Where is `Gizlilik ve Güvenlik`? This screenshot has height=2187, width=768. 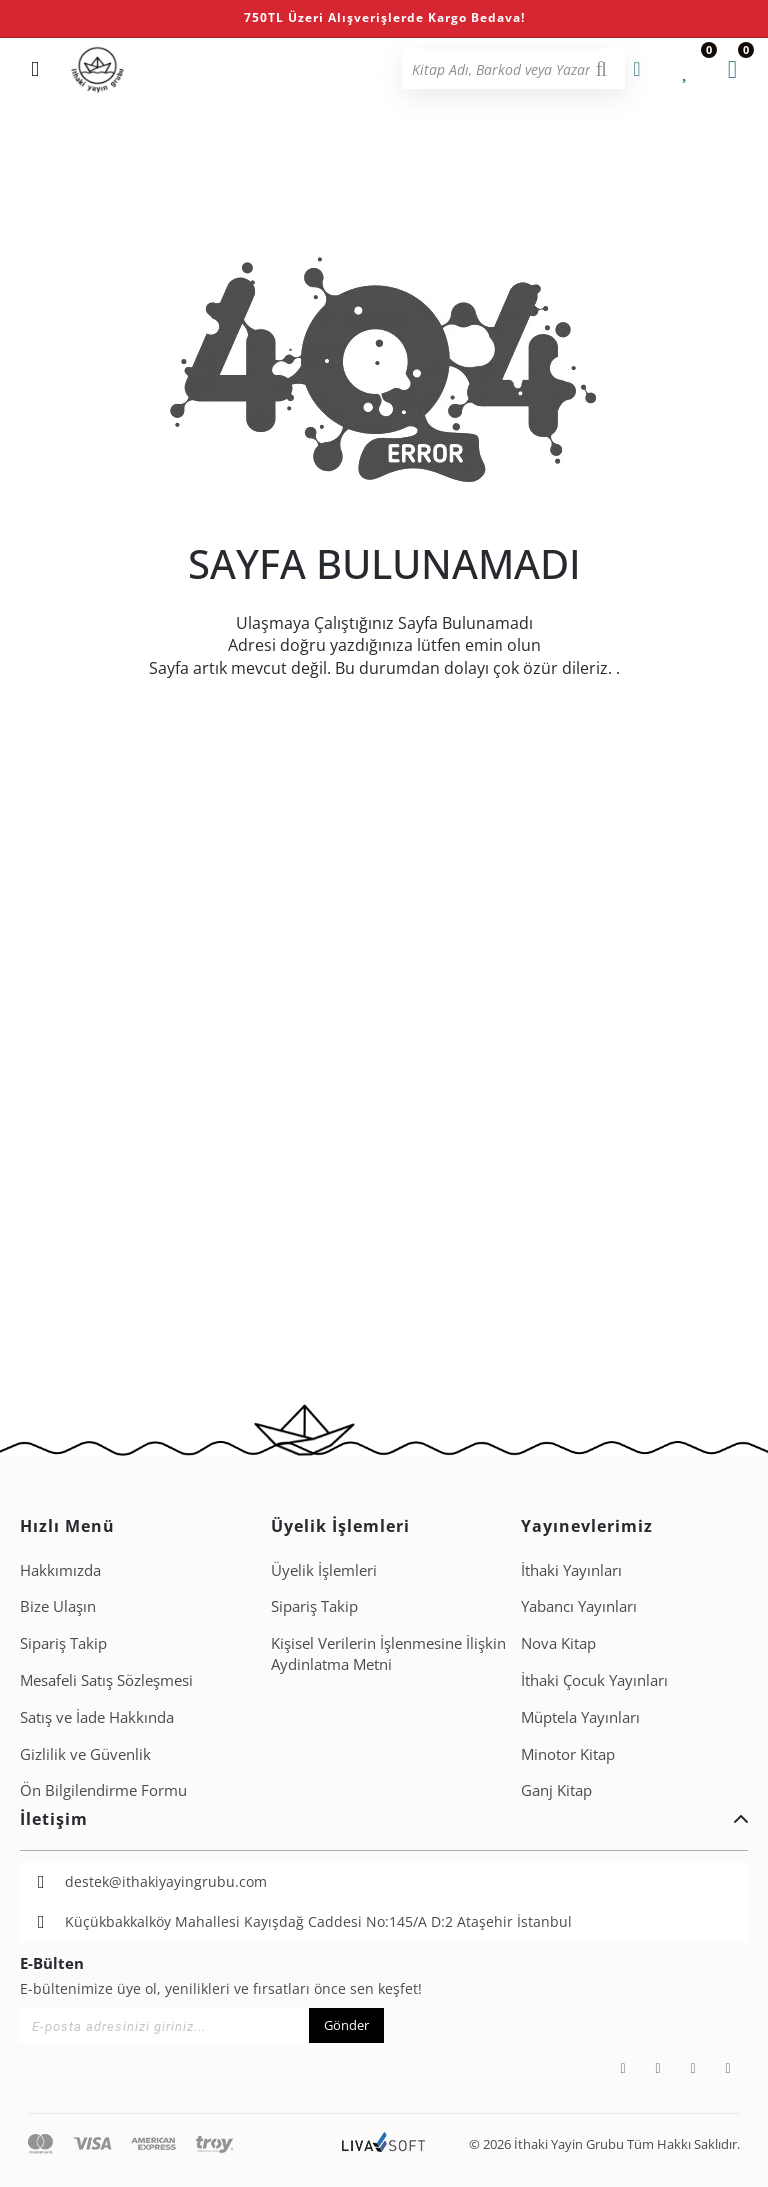 Gizlilik ve Güvenlik is located at coordinates (85, 1754).